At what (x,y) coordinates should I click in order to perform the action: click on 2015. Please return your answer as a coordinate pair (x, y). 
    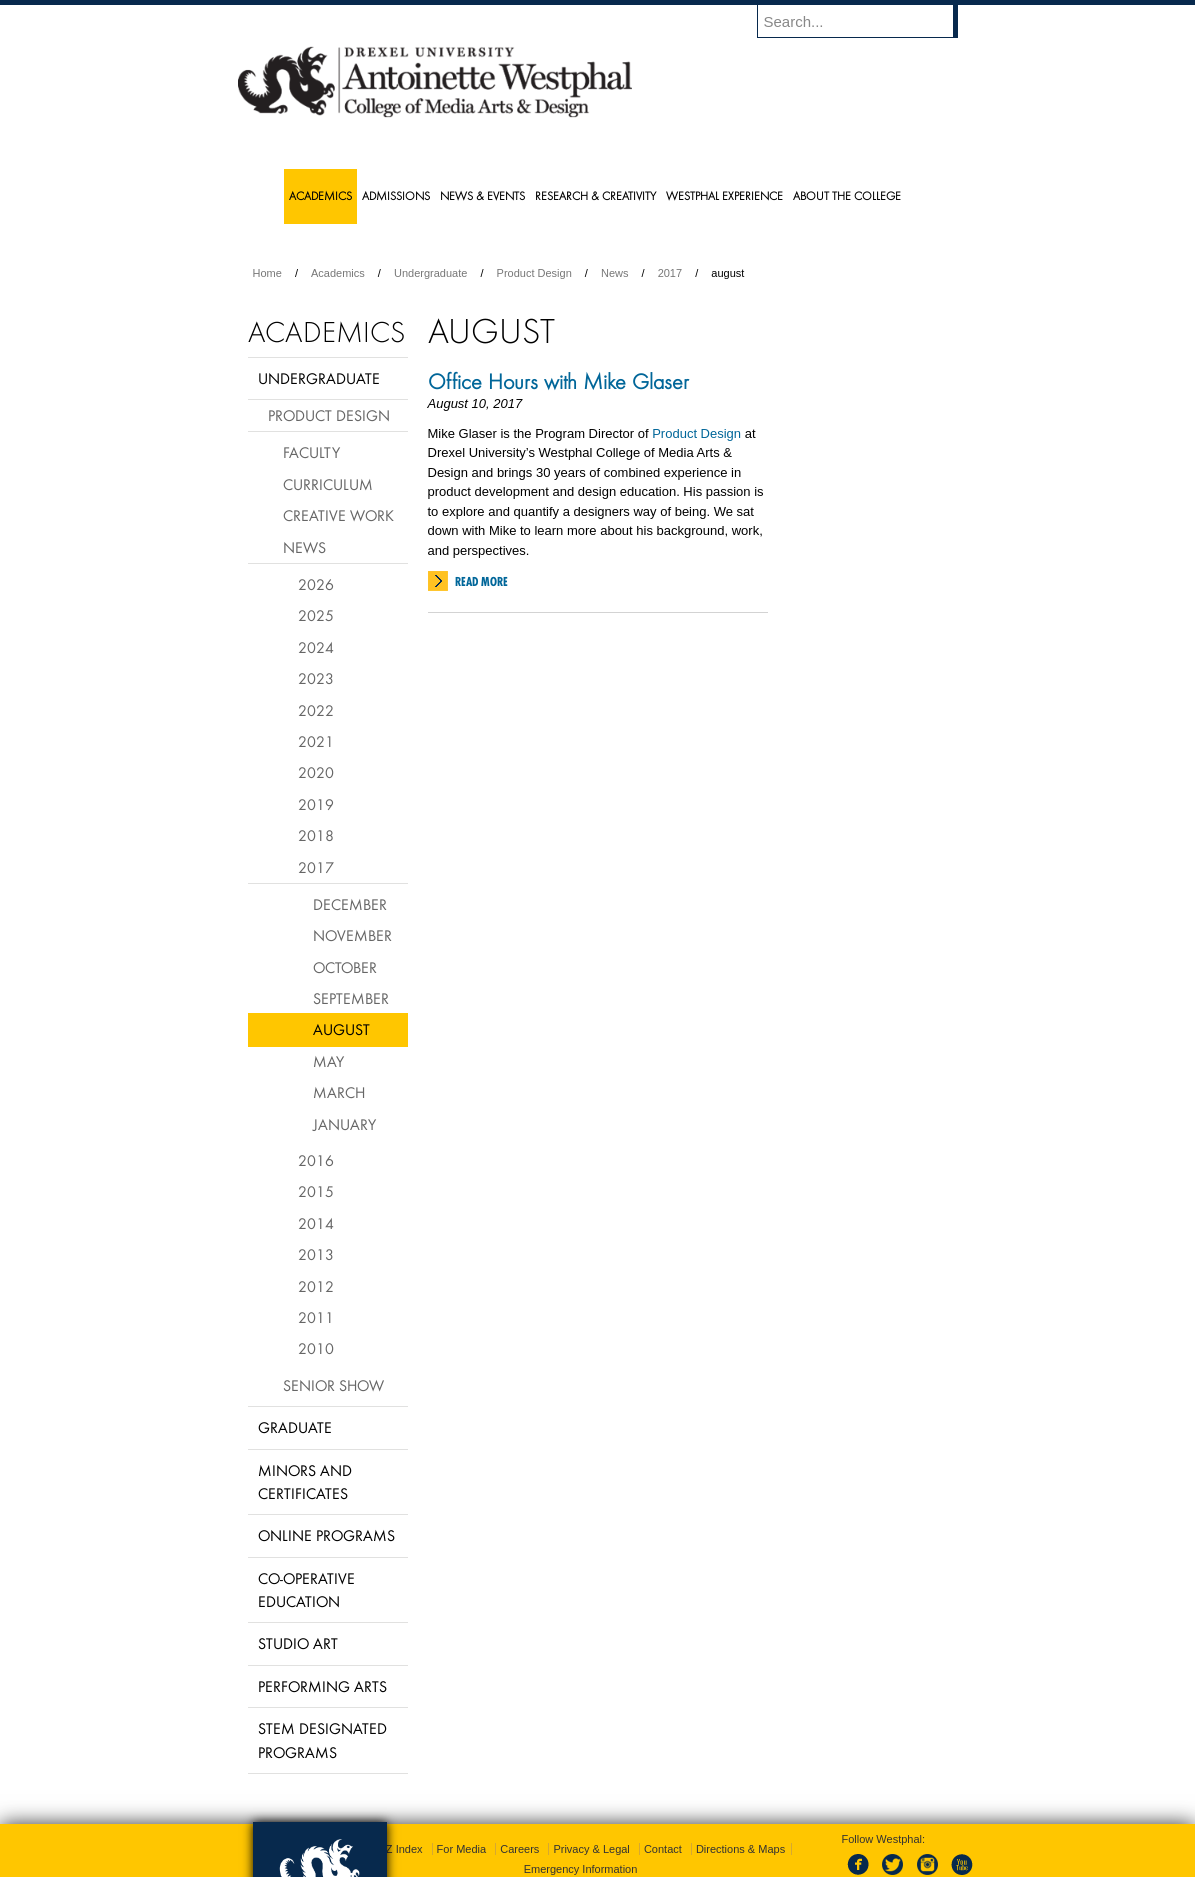
    Looking at the image, I should click on (316, 1191).